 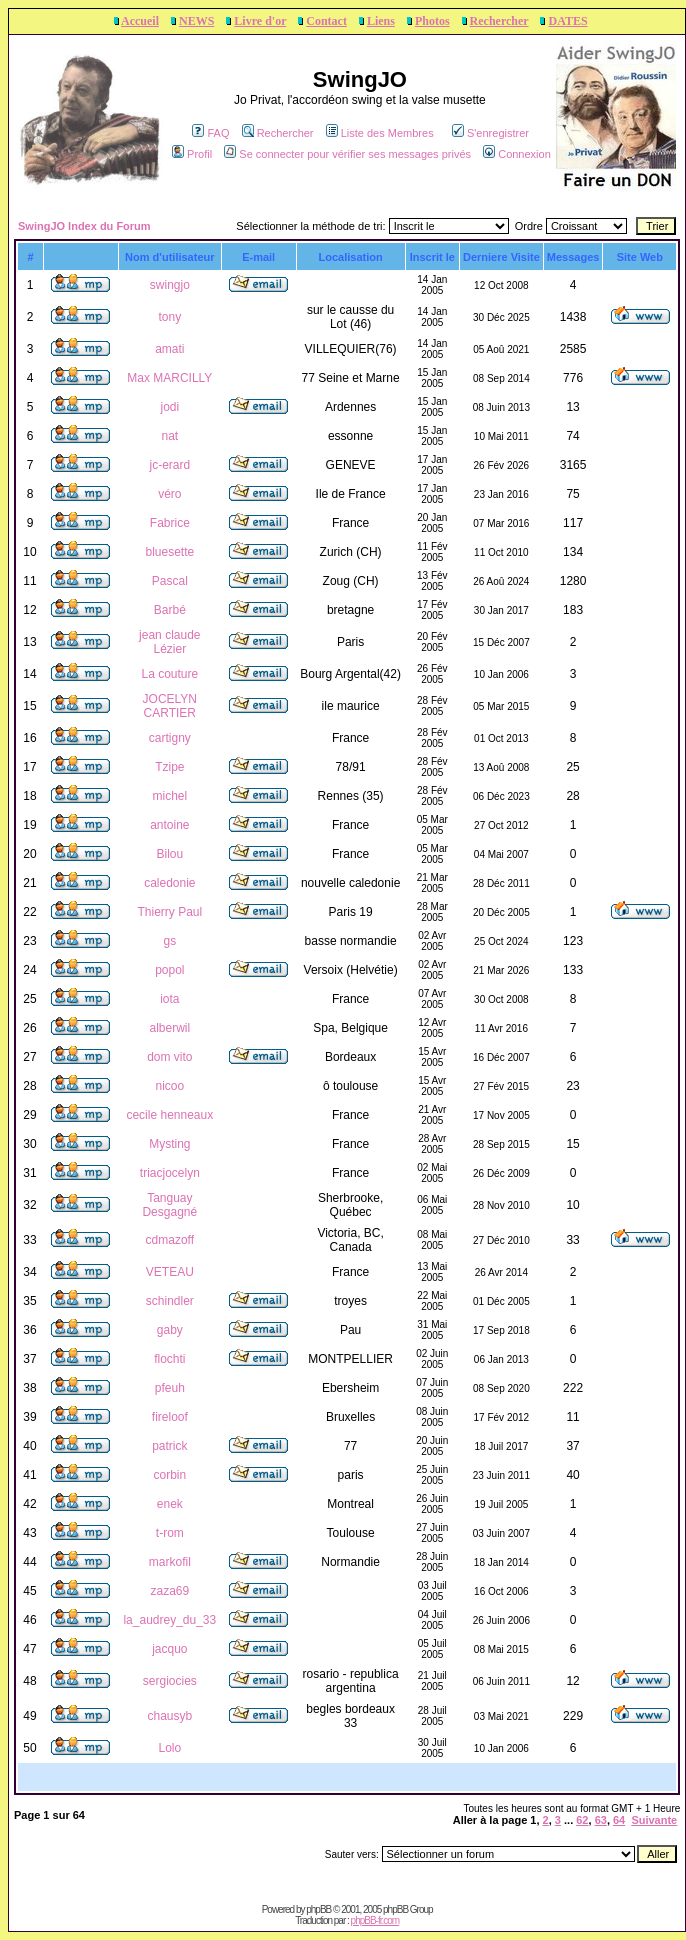 I want to click on Accueil, so click(x=140, y=21).